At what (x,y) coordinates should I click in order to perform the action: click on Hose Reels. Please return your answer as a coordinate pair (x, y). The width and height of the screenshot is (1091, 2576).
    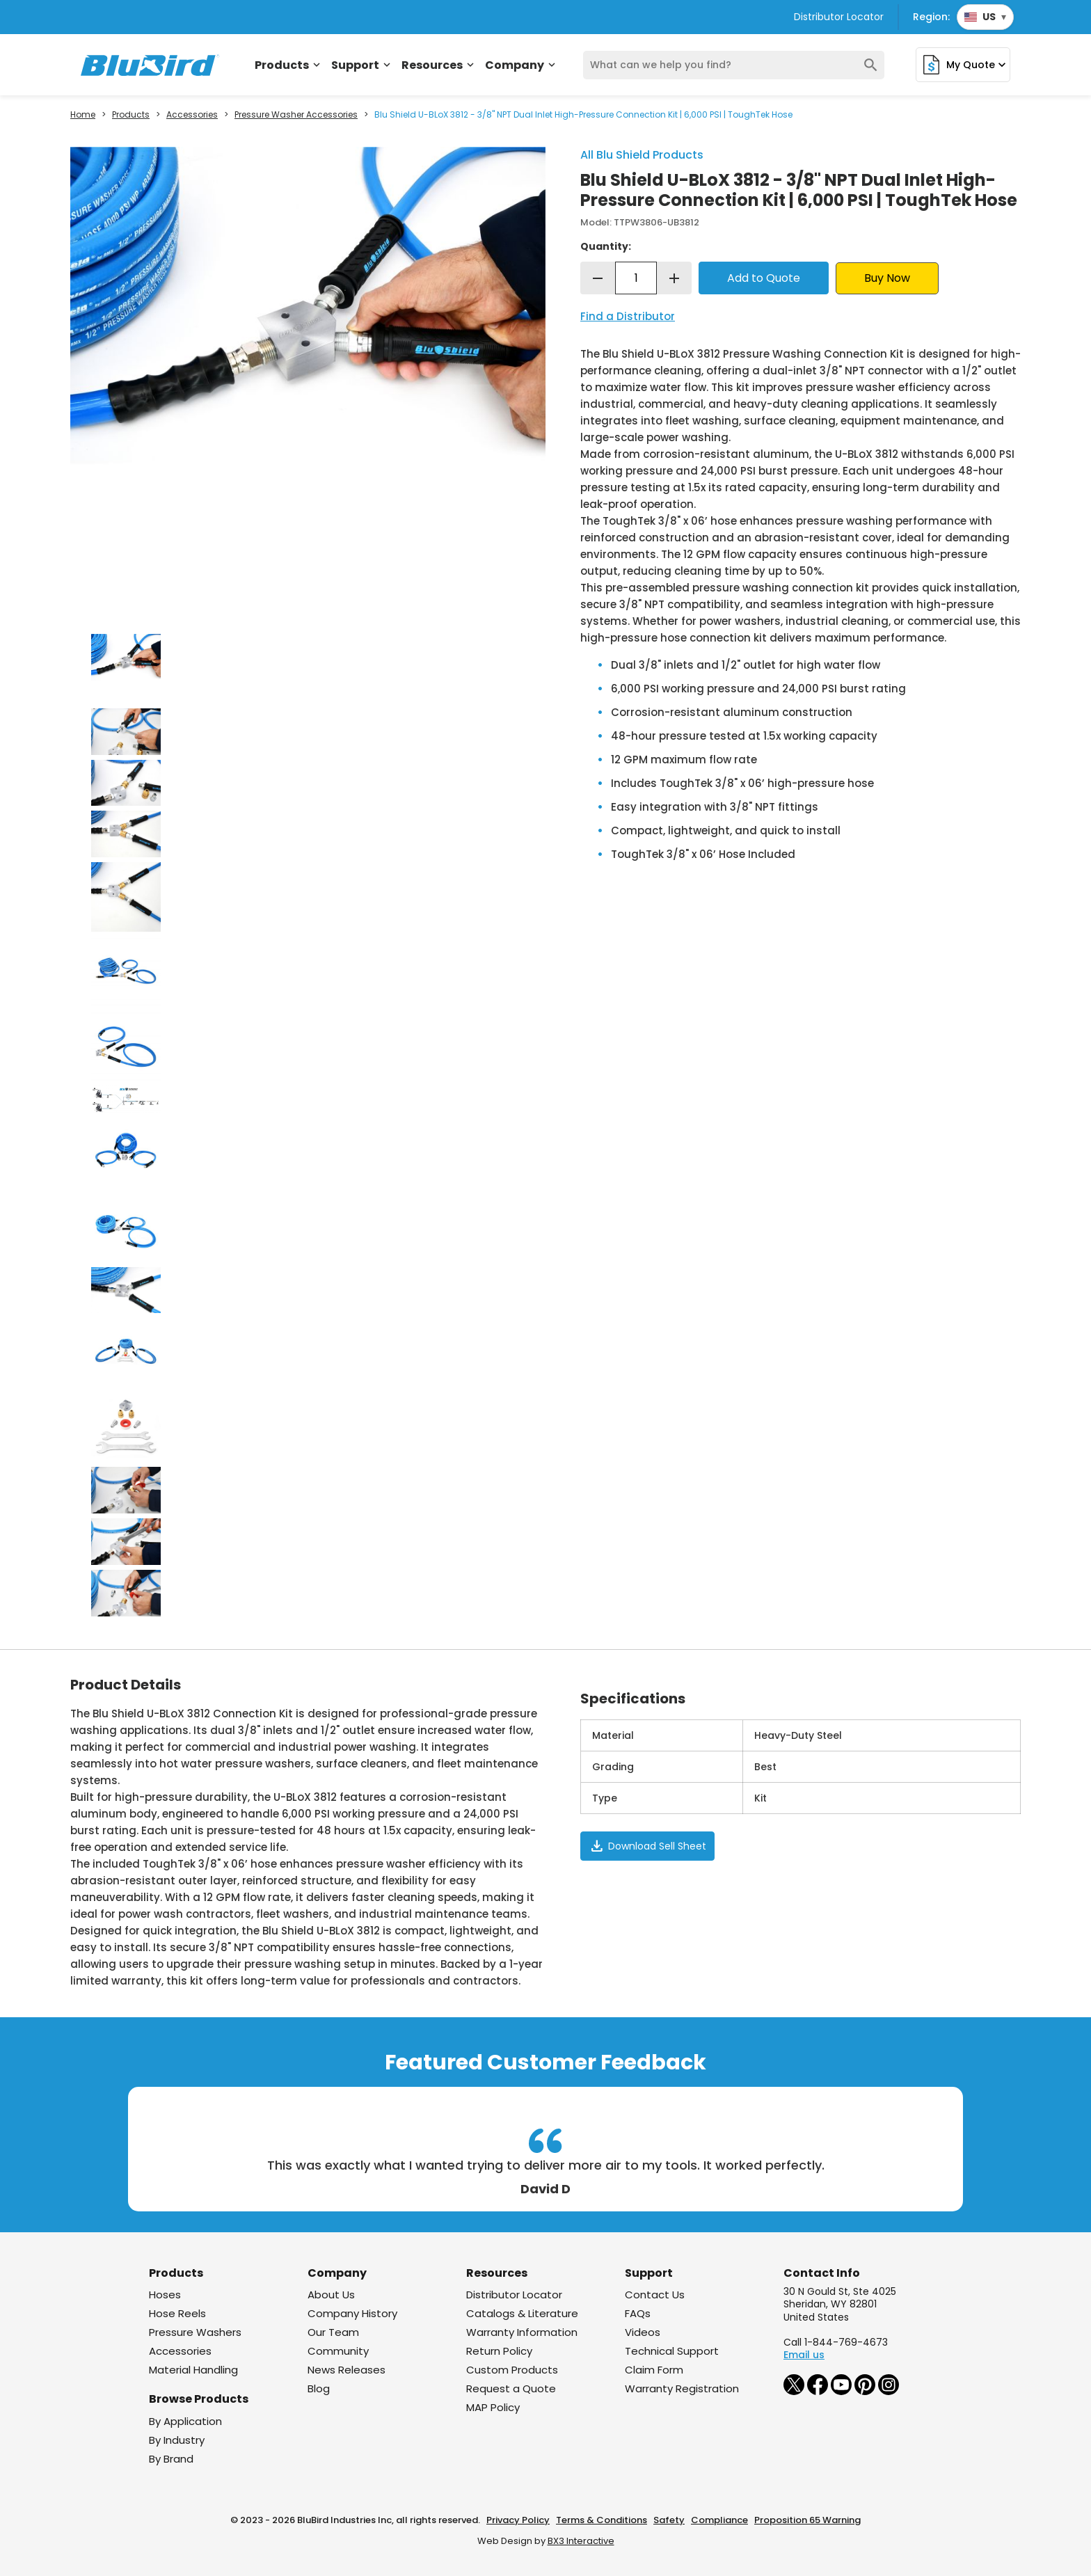
    Looking at the image, I should click on (177, 2313).